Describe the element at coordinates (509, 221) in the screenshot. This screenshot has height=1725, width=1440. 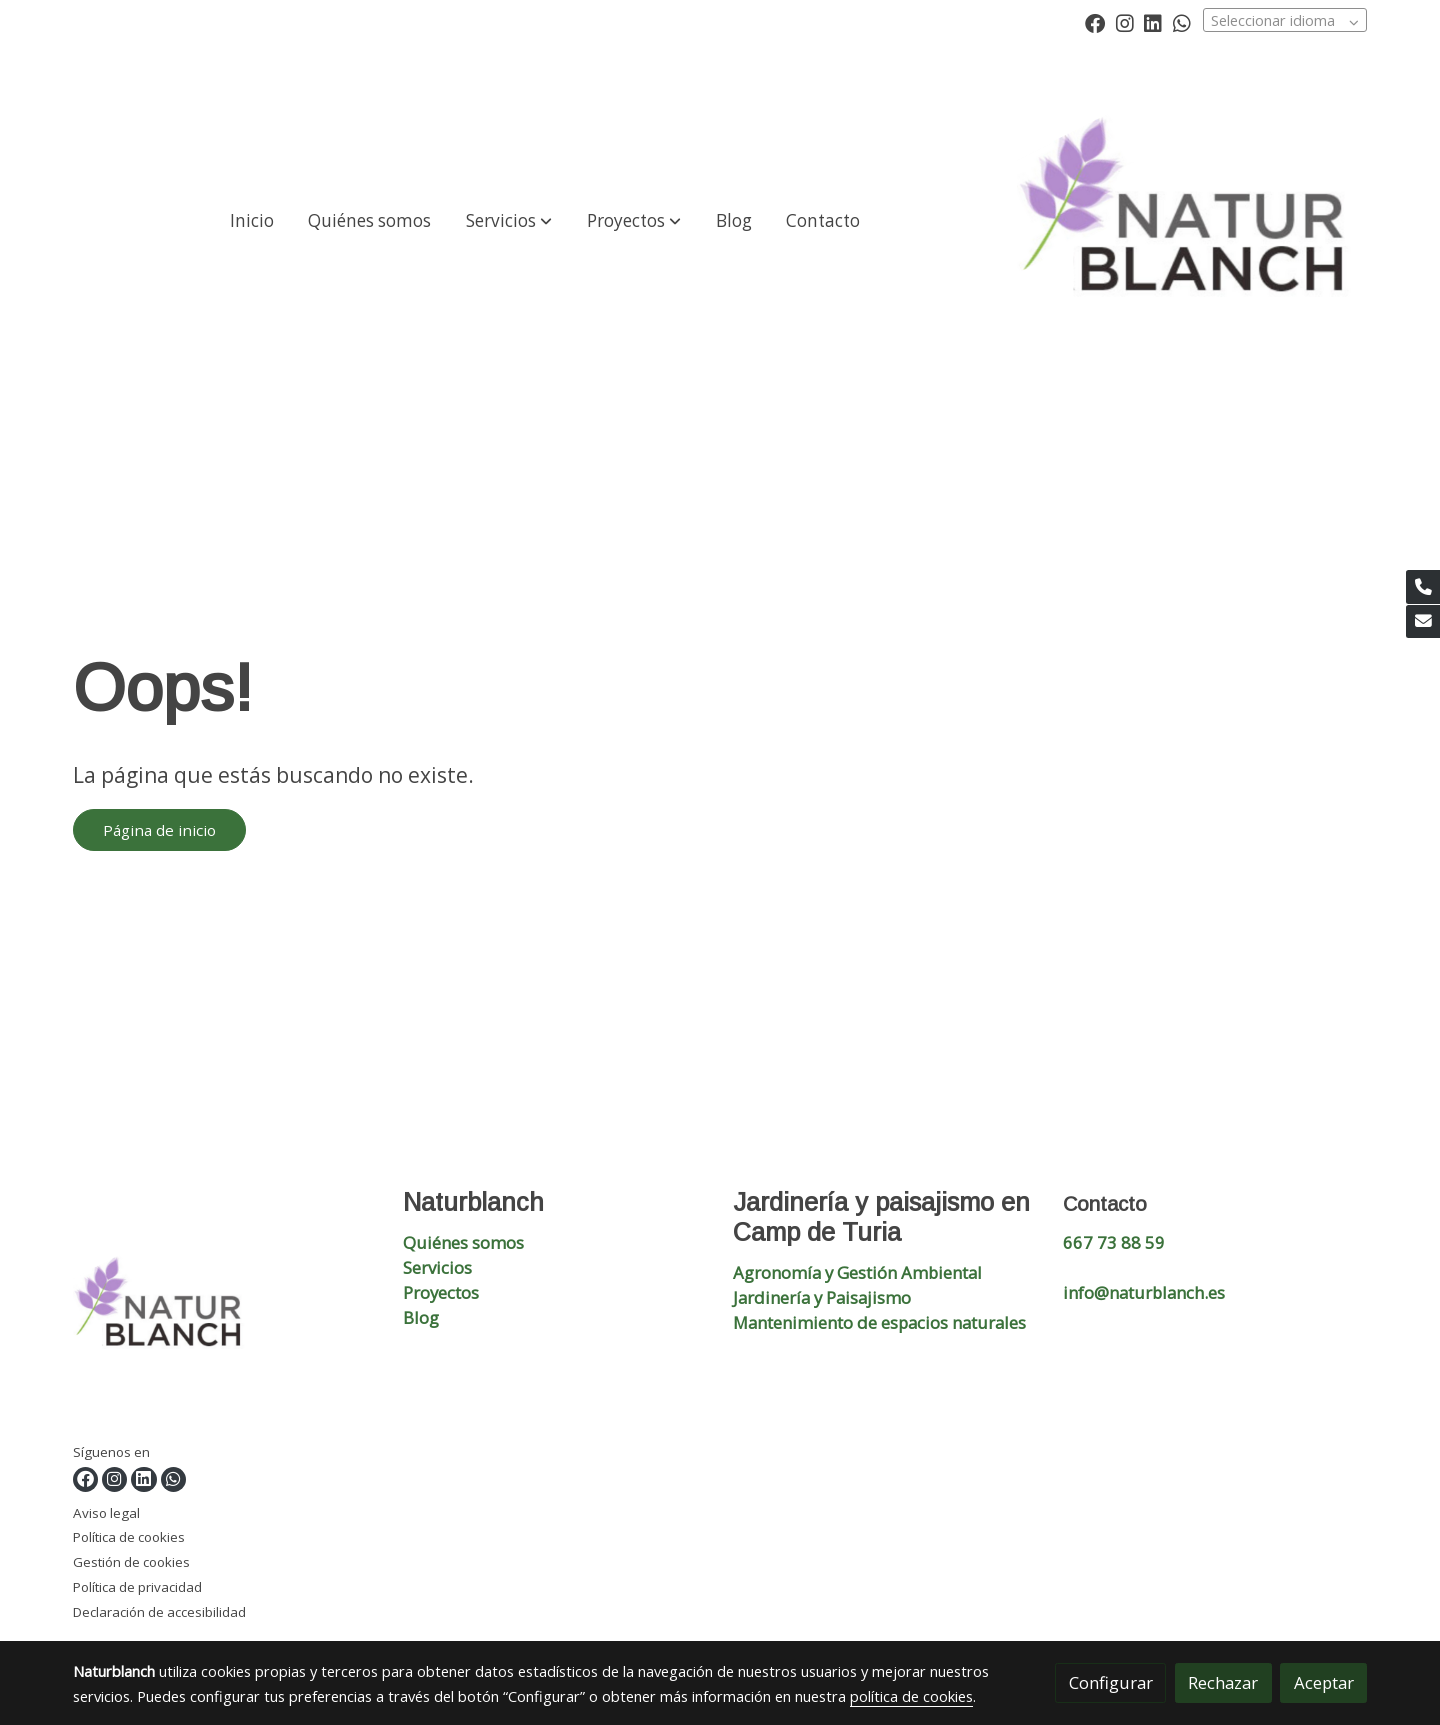
I see `[button]` at that location.